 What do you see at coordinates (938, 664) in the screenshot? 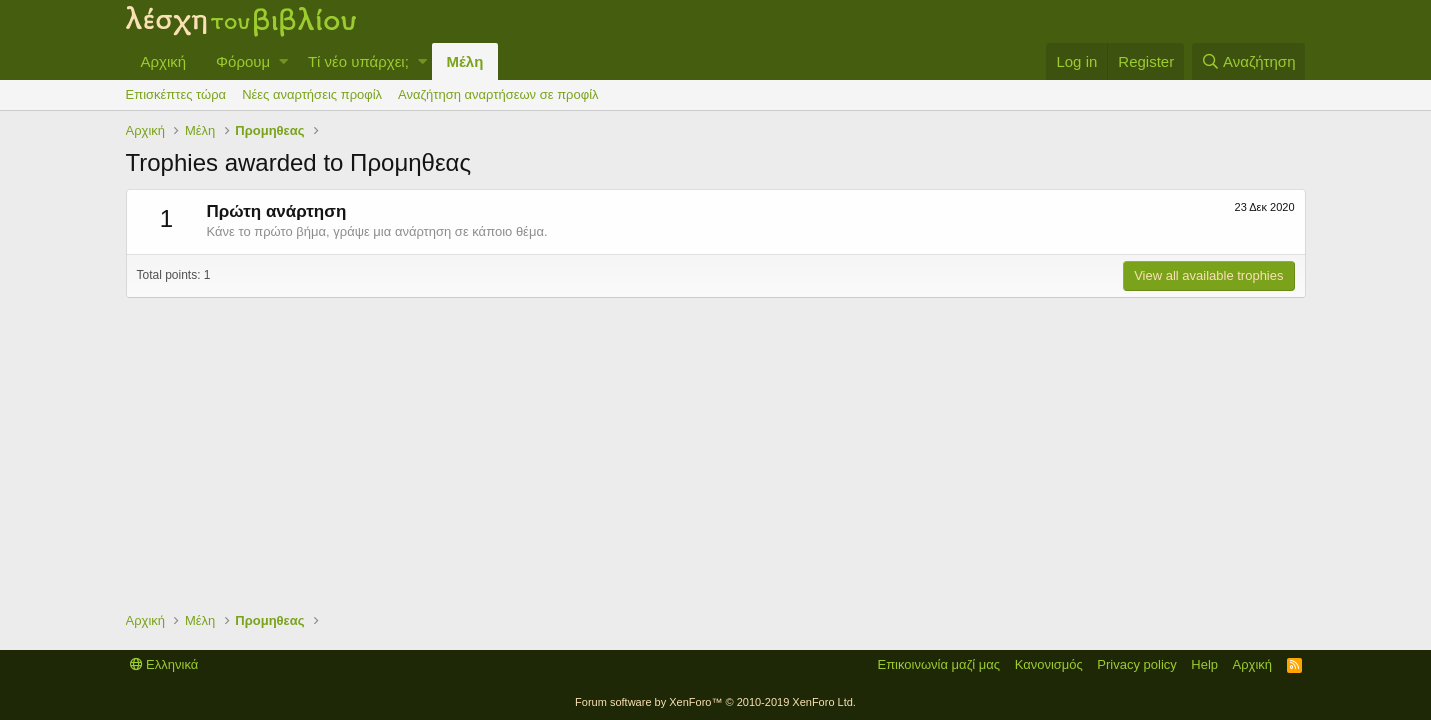
I see `Επικοινωνία μαζί μας` at bounding box center [938, 664].